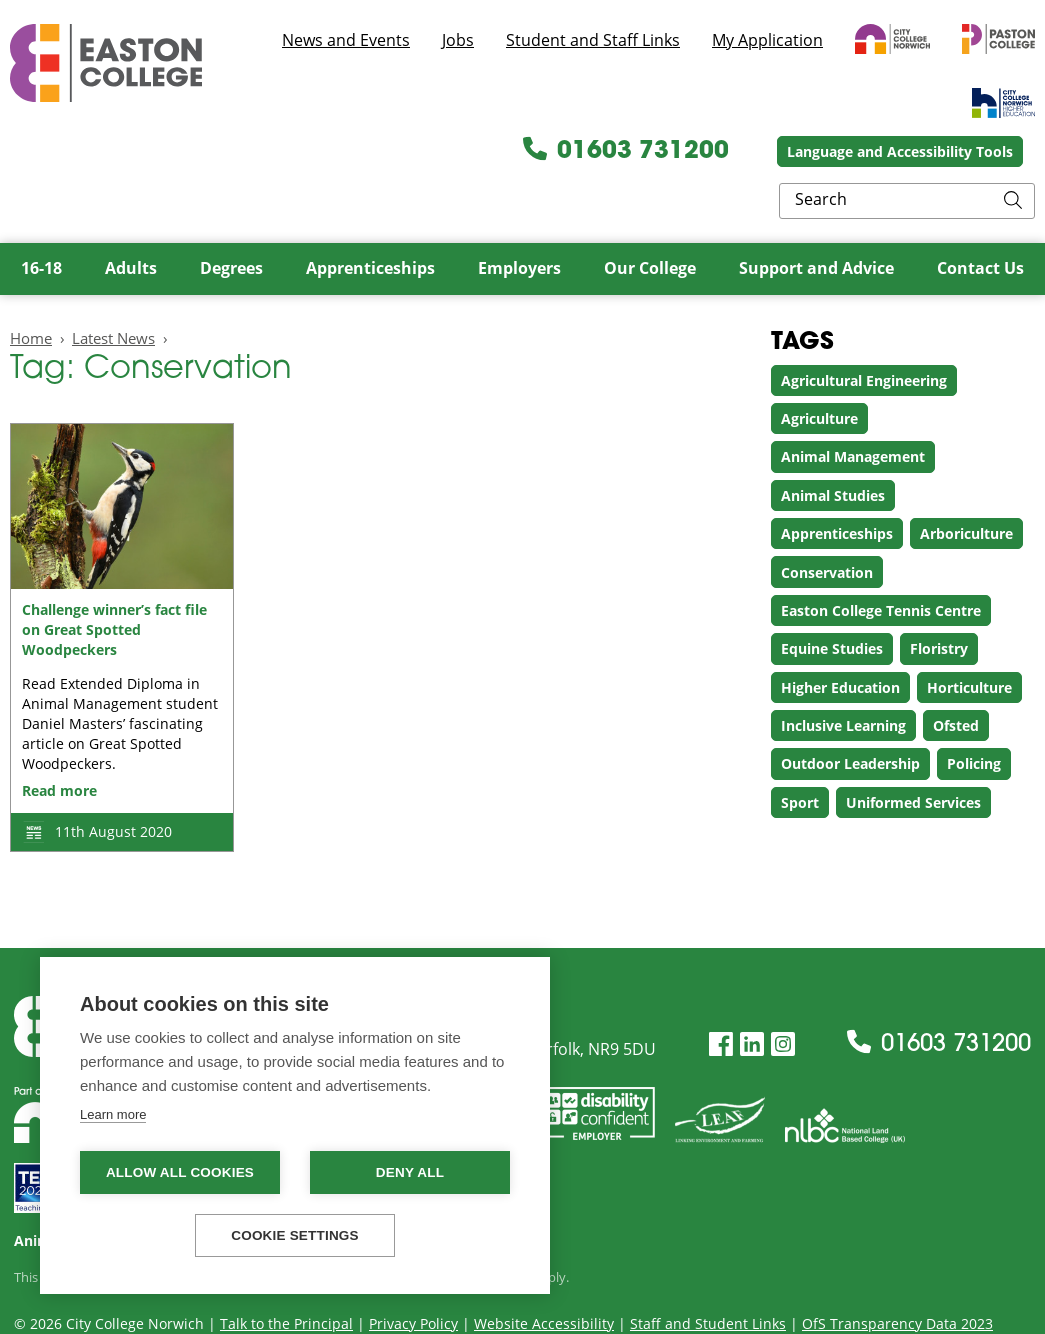 This screenshot has width=1045, height=1334. Describe the element at coordinates (783, 996) in the screenshot. I see `[Instagram]` at that location.